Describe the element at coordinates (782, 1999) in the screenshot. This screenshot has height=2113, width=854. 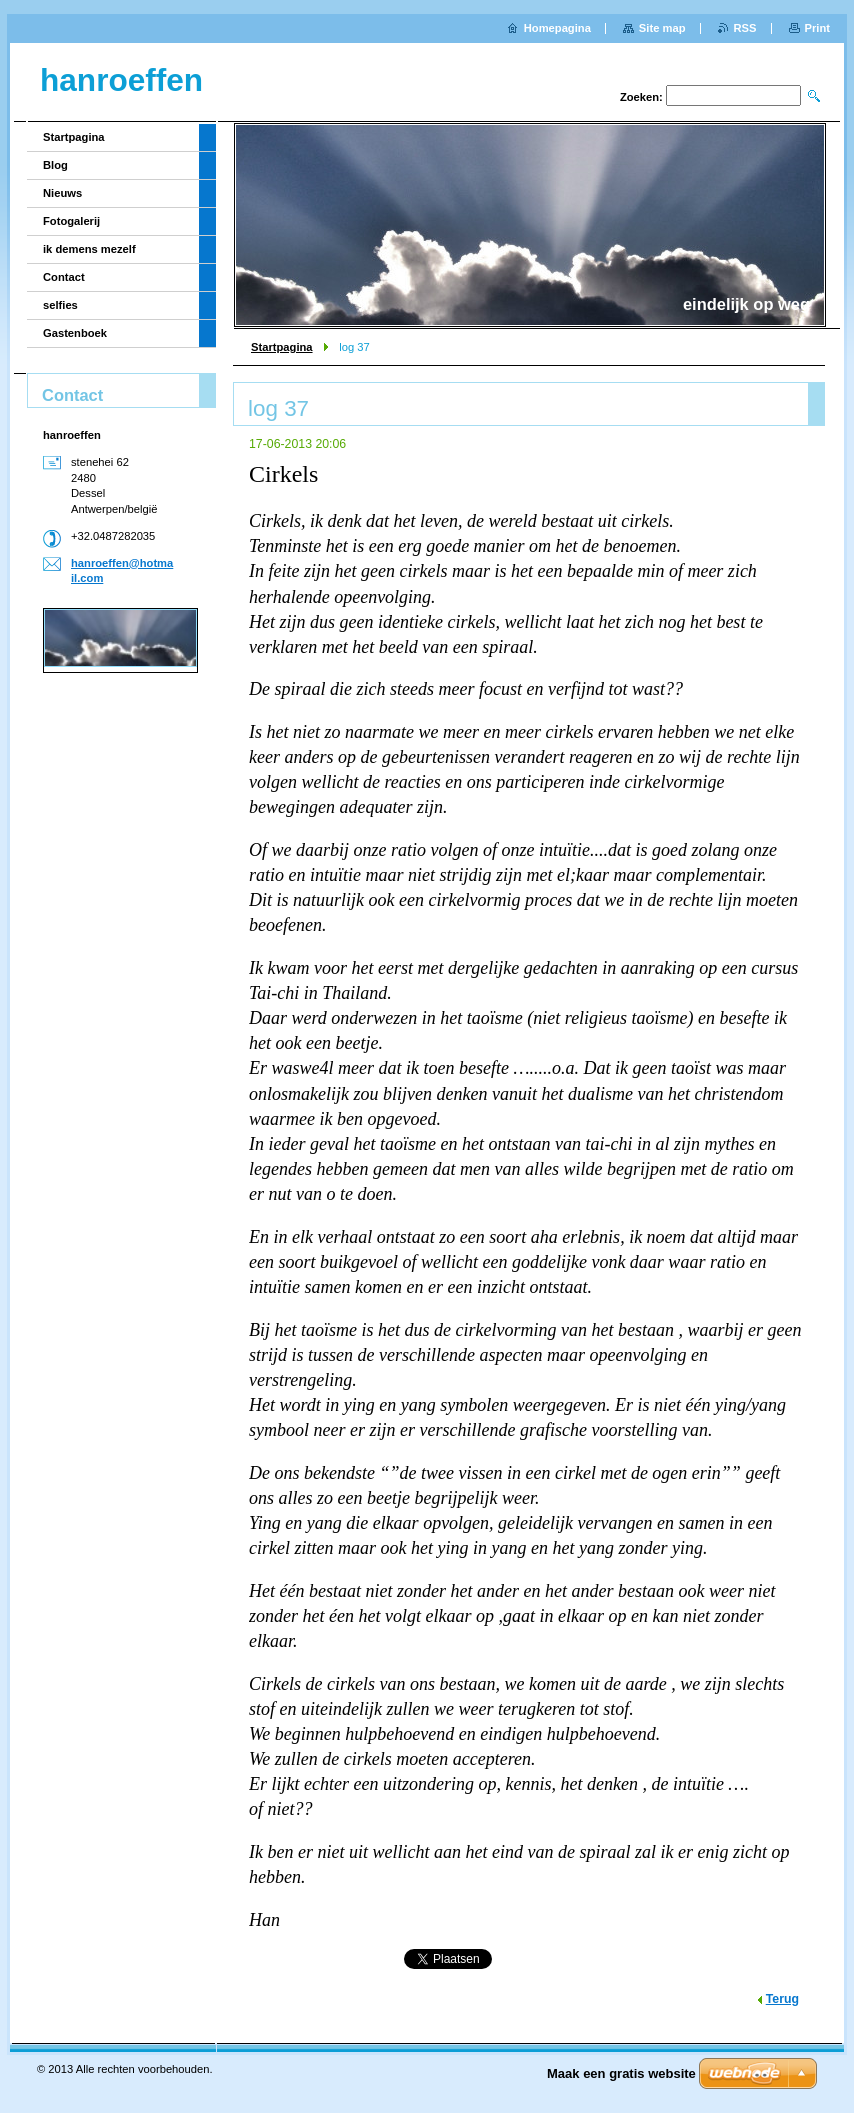
I see `Terug` at that location.